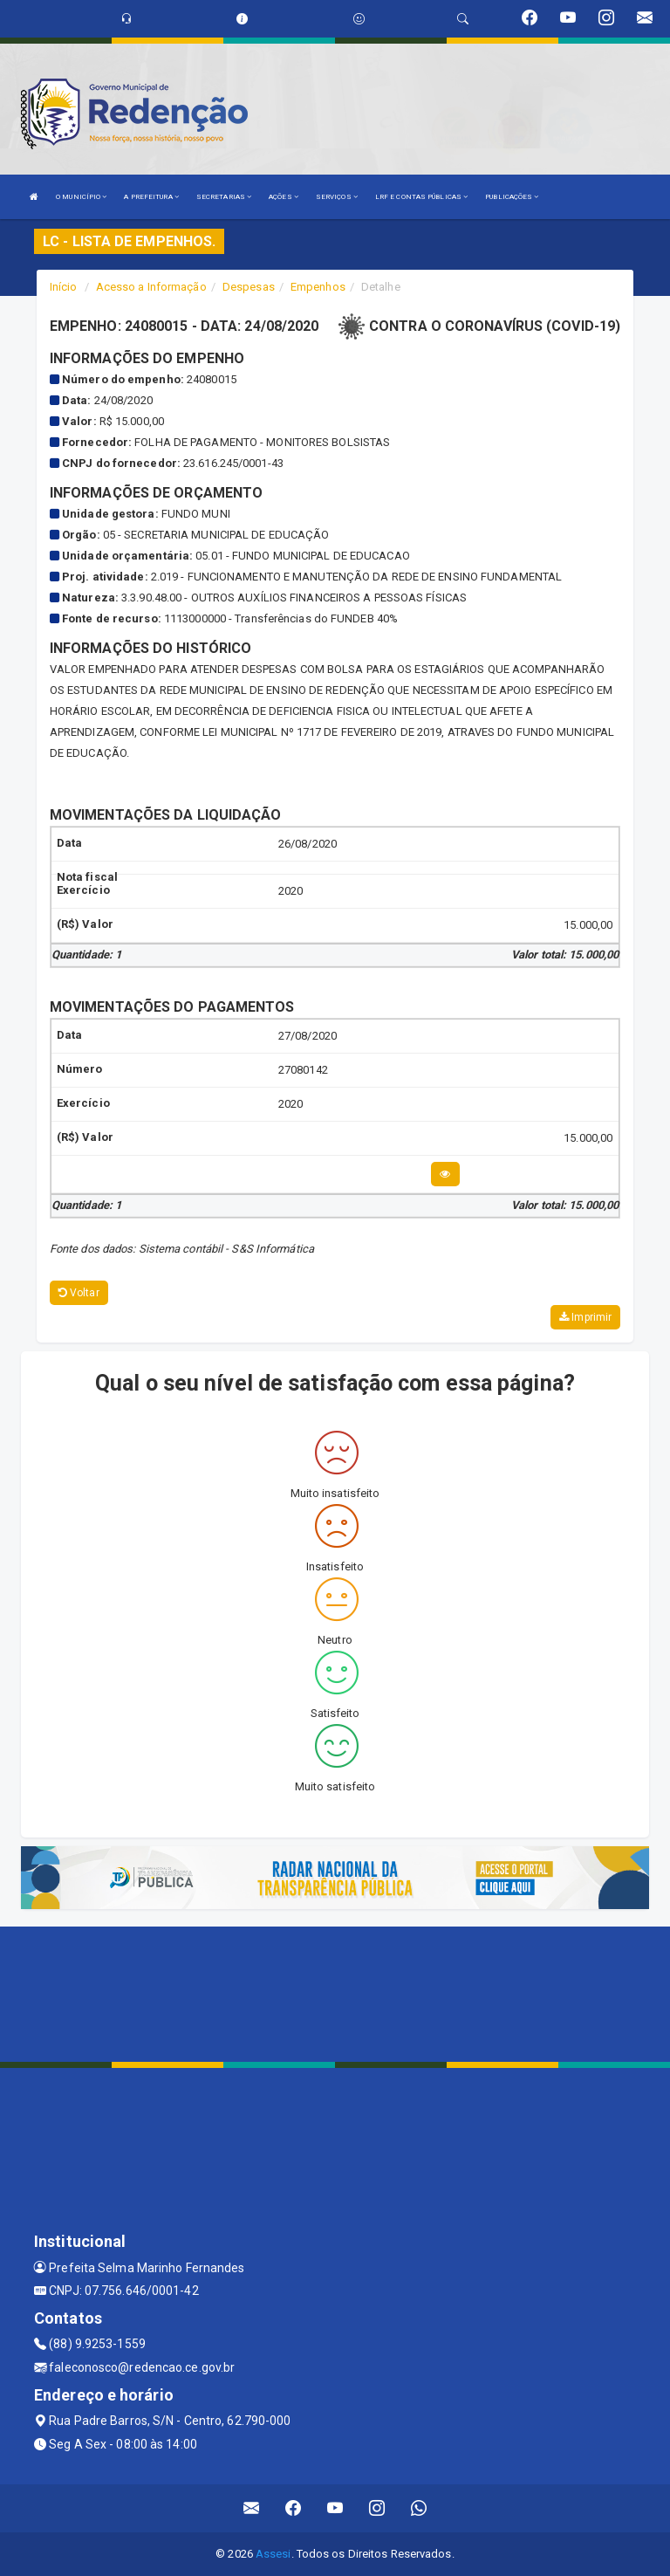 This screenshot has width=670, height=2576. What do you see at coordinates (283, 197) in the screenshot?
I see `AÇÕES` at bounding box center [283, 197].